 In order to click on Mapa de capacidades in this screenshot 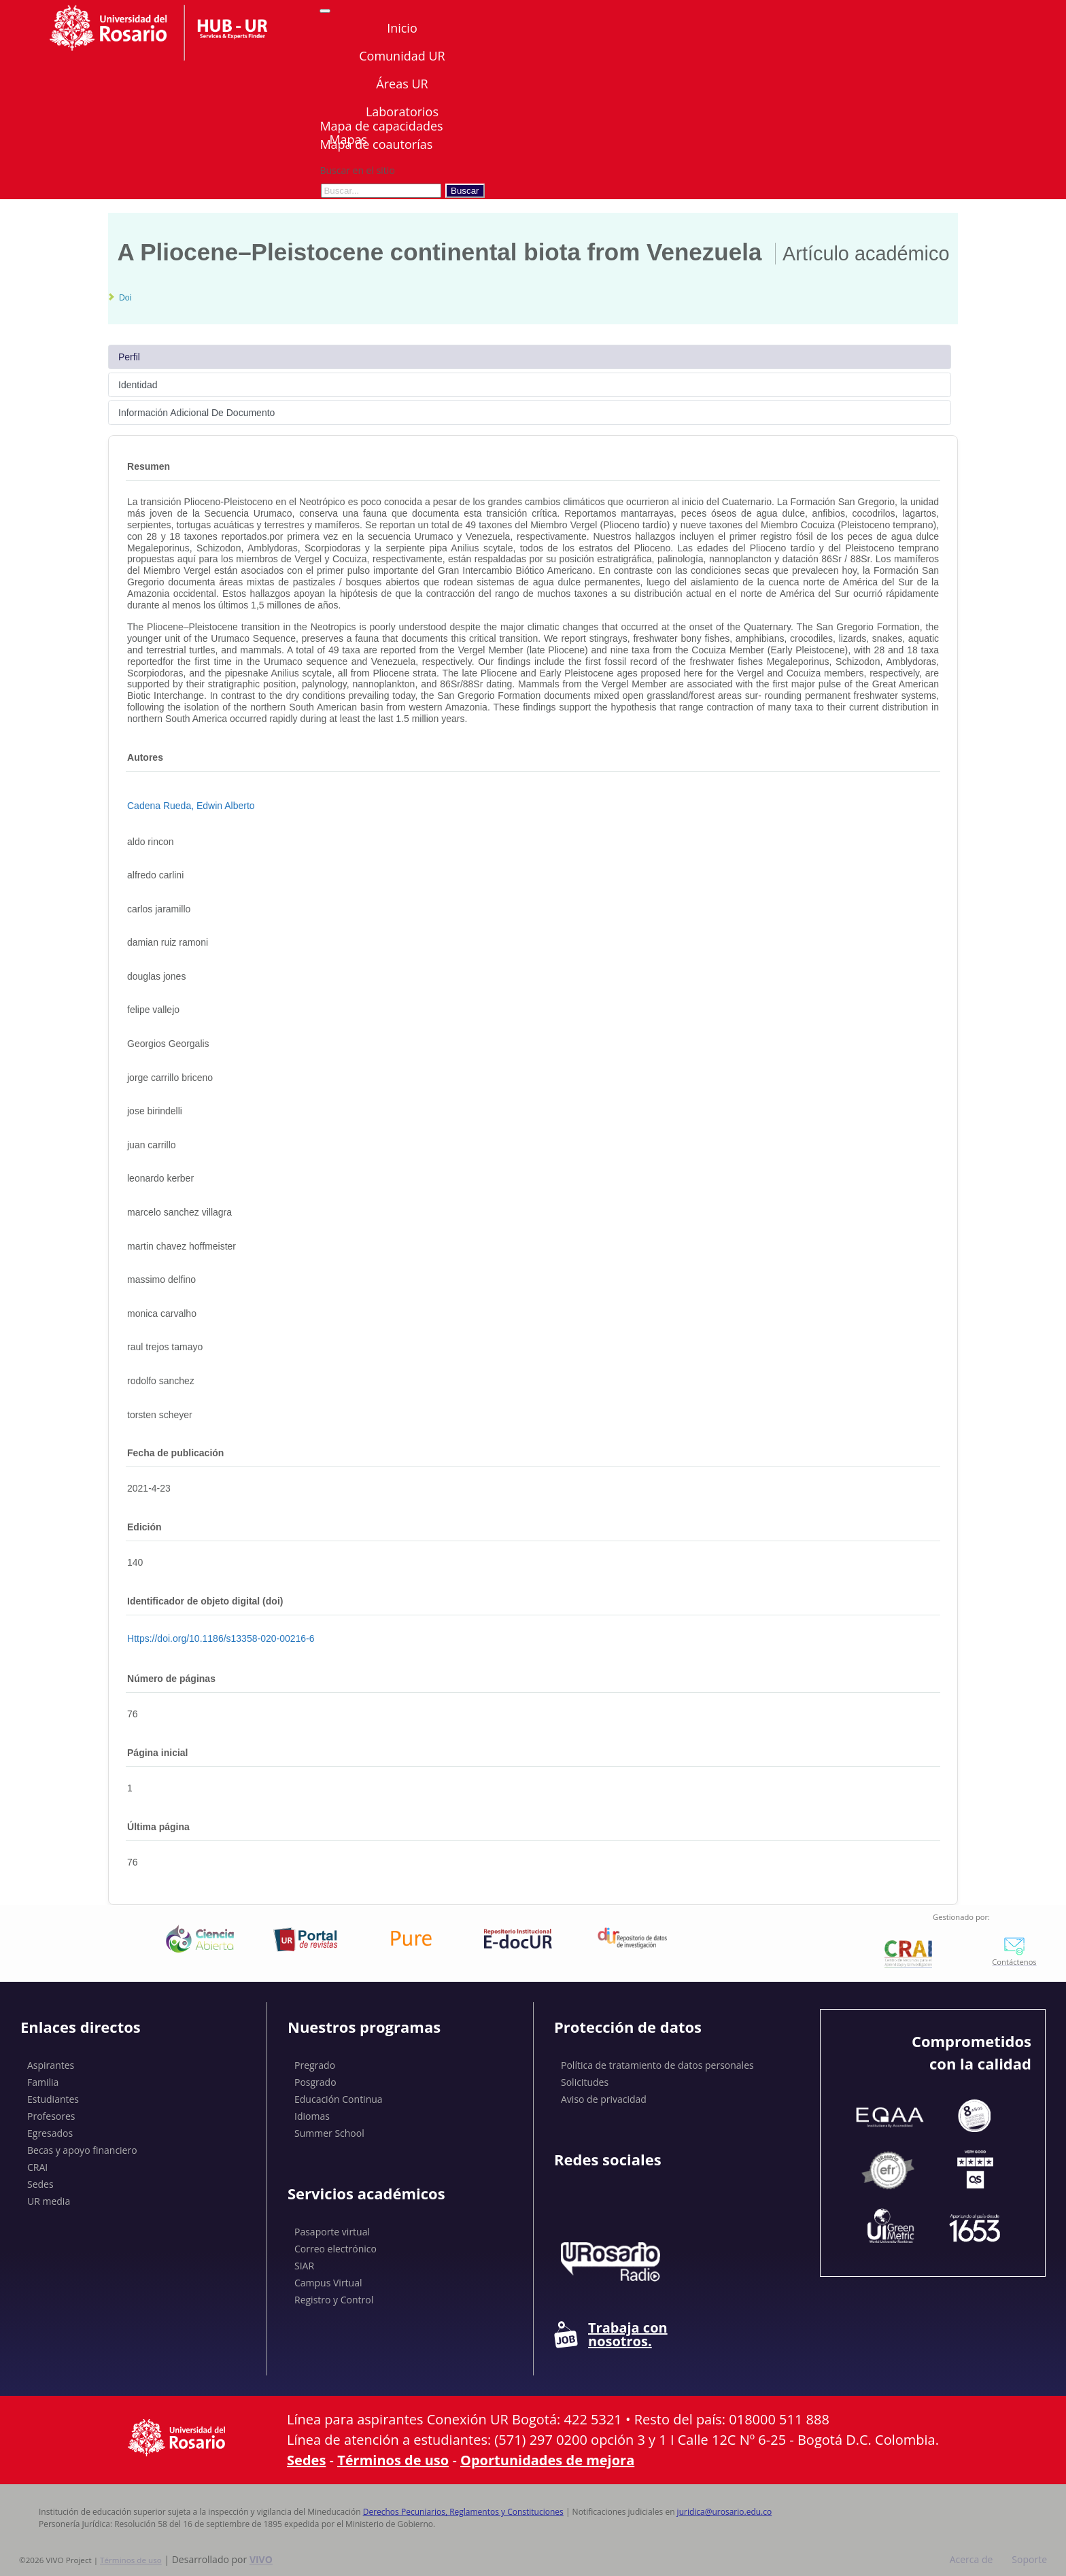, I will do `click(381, 126)`.